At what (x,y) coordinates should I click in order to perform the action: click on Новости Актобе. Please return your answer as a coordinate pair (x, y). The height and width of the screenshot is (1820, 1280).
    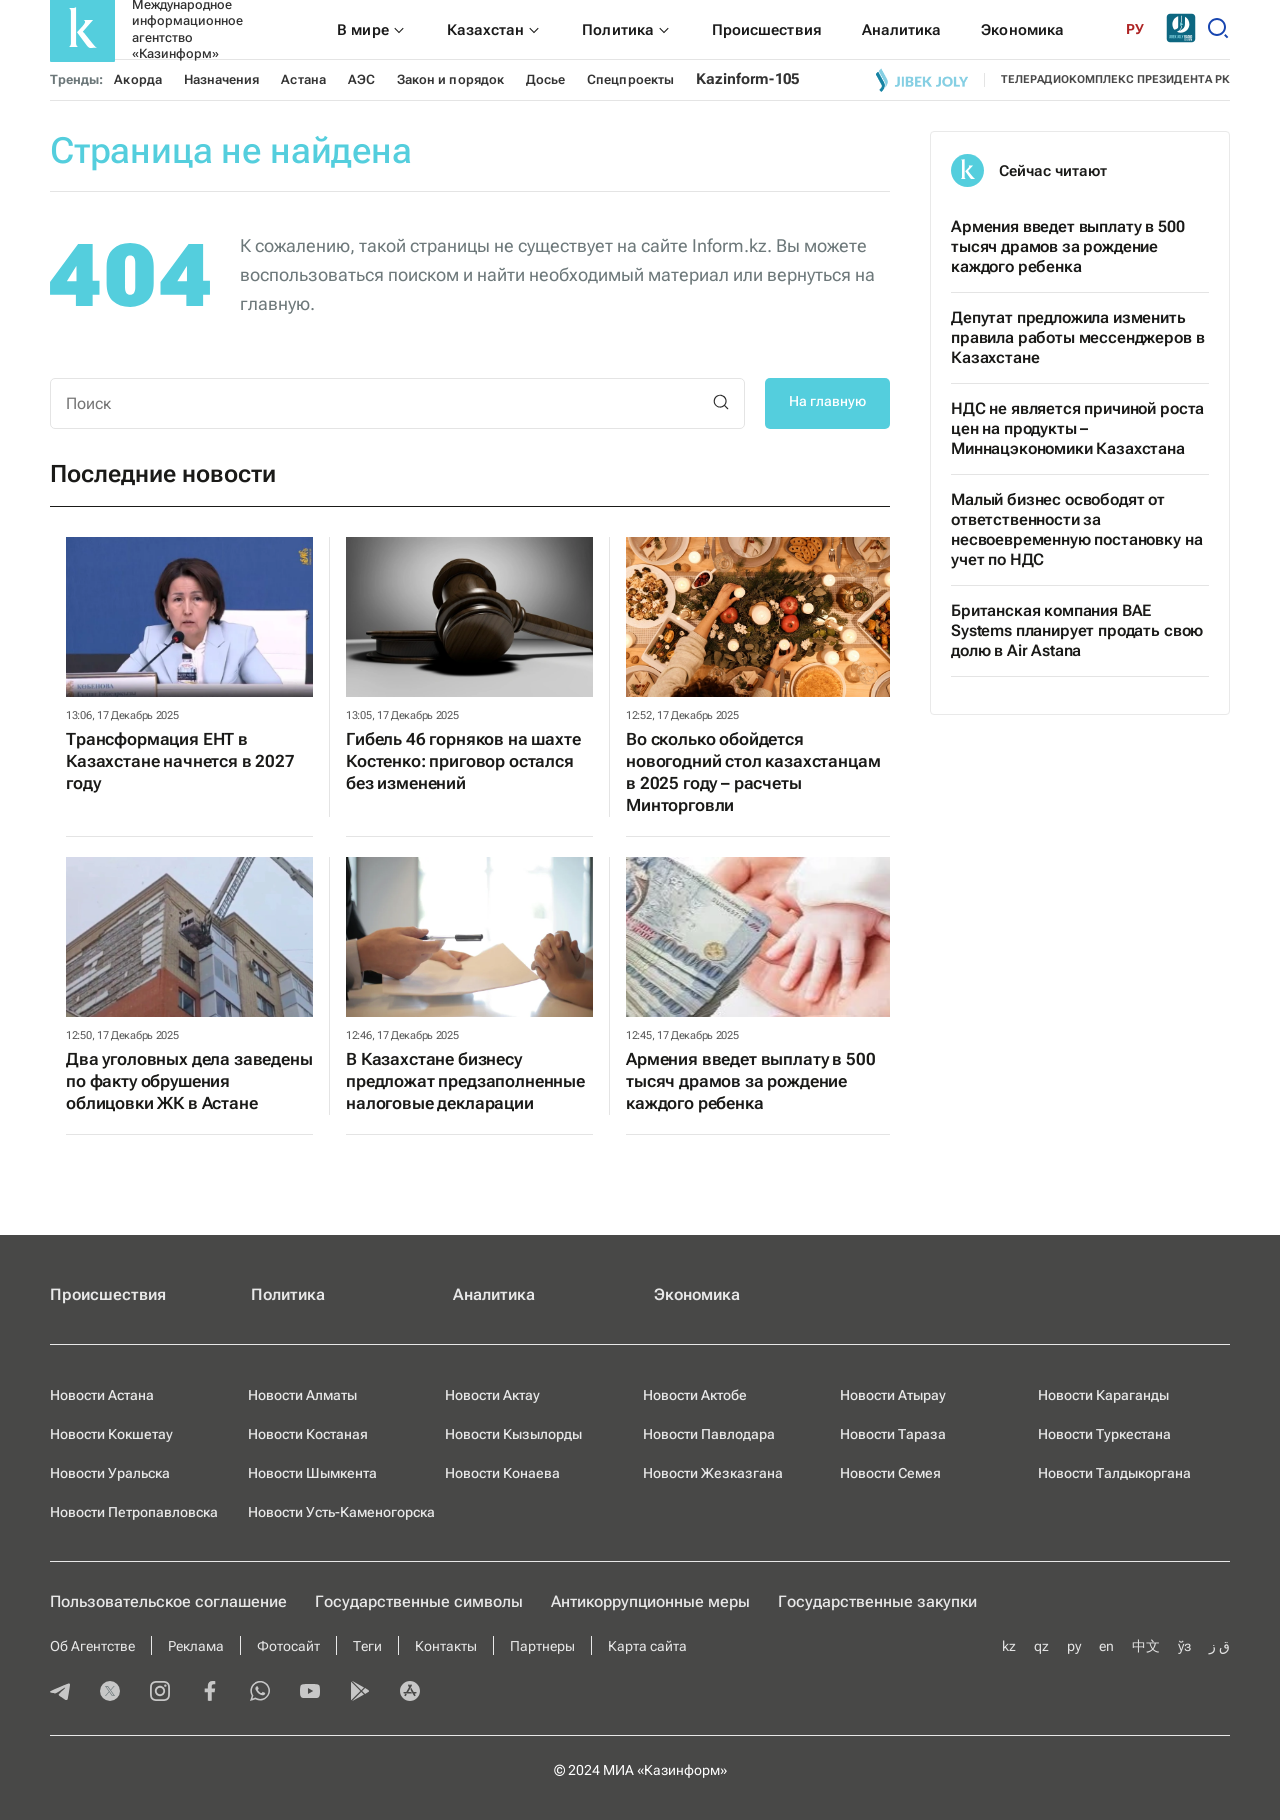
    Looking at the image, I should click on (695, 1395).